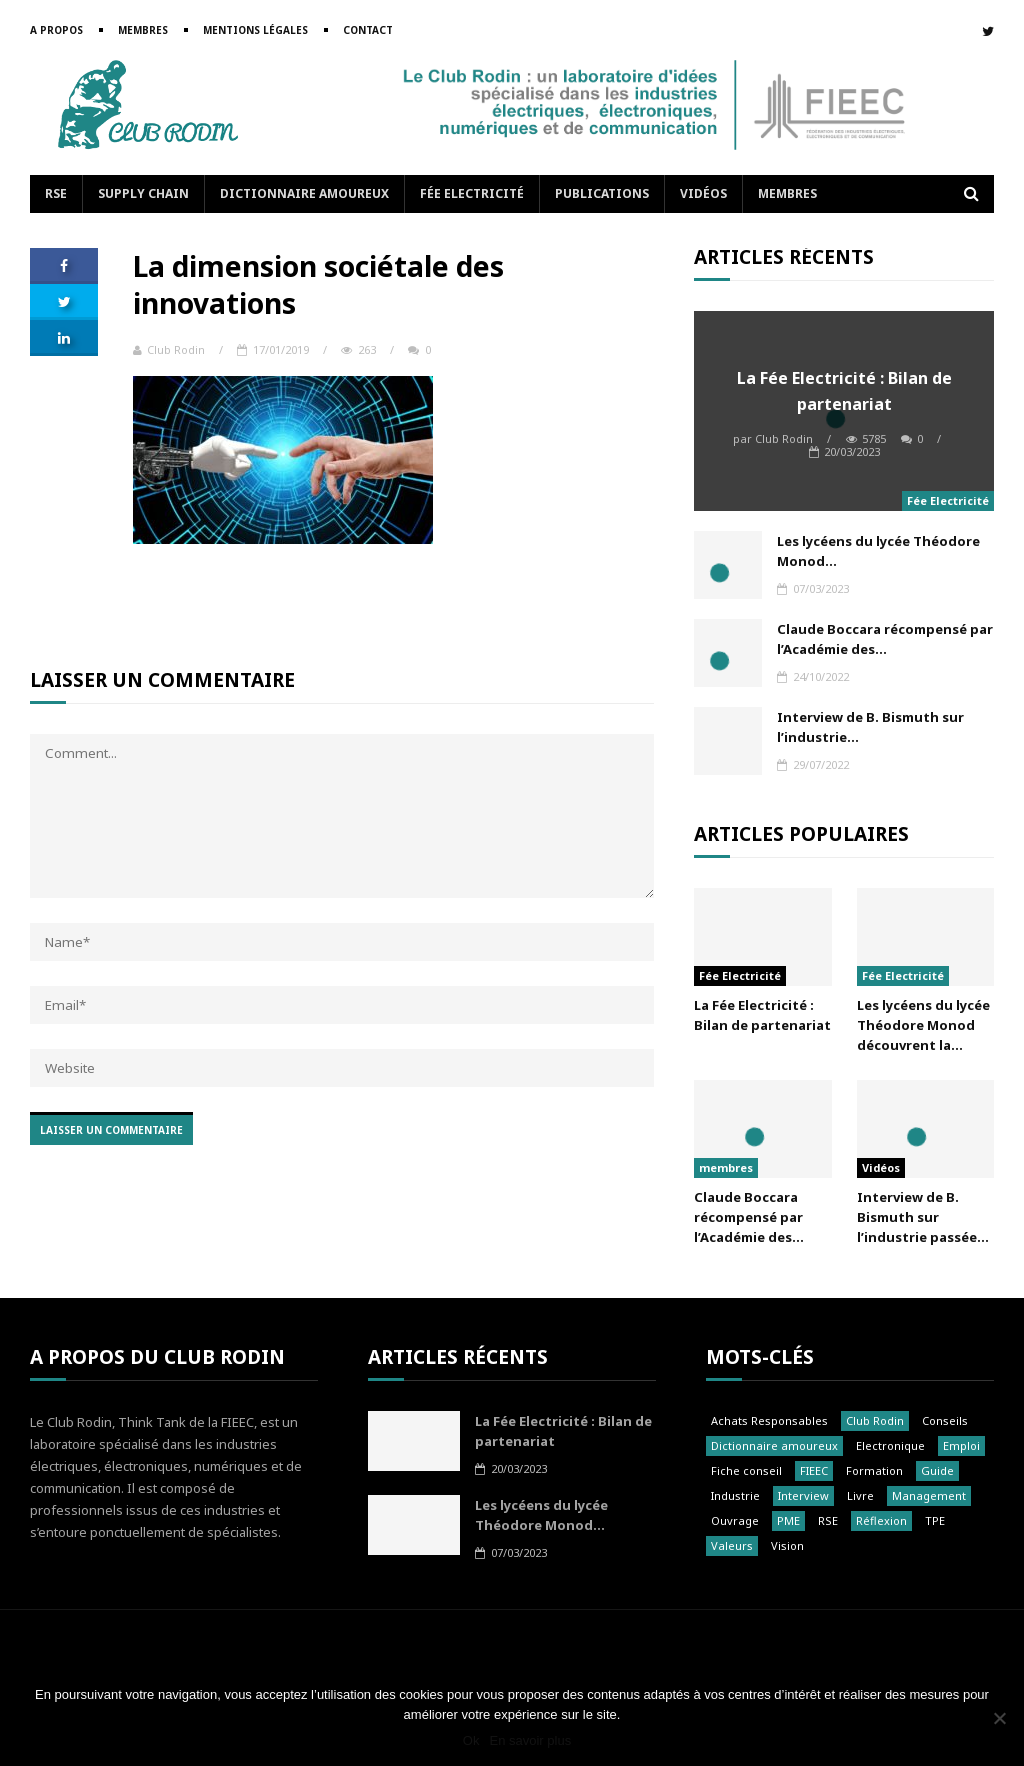 The width and height of the screenshot is (1024, 1766). What do you see at coordinates (746, 1470) in the screenshot?
I see `Fiche conseil` at bounding box center [746, 1470].